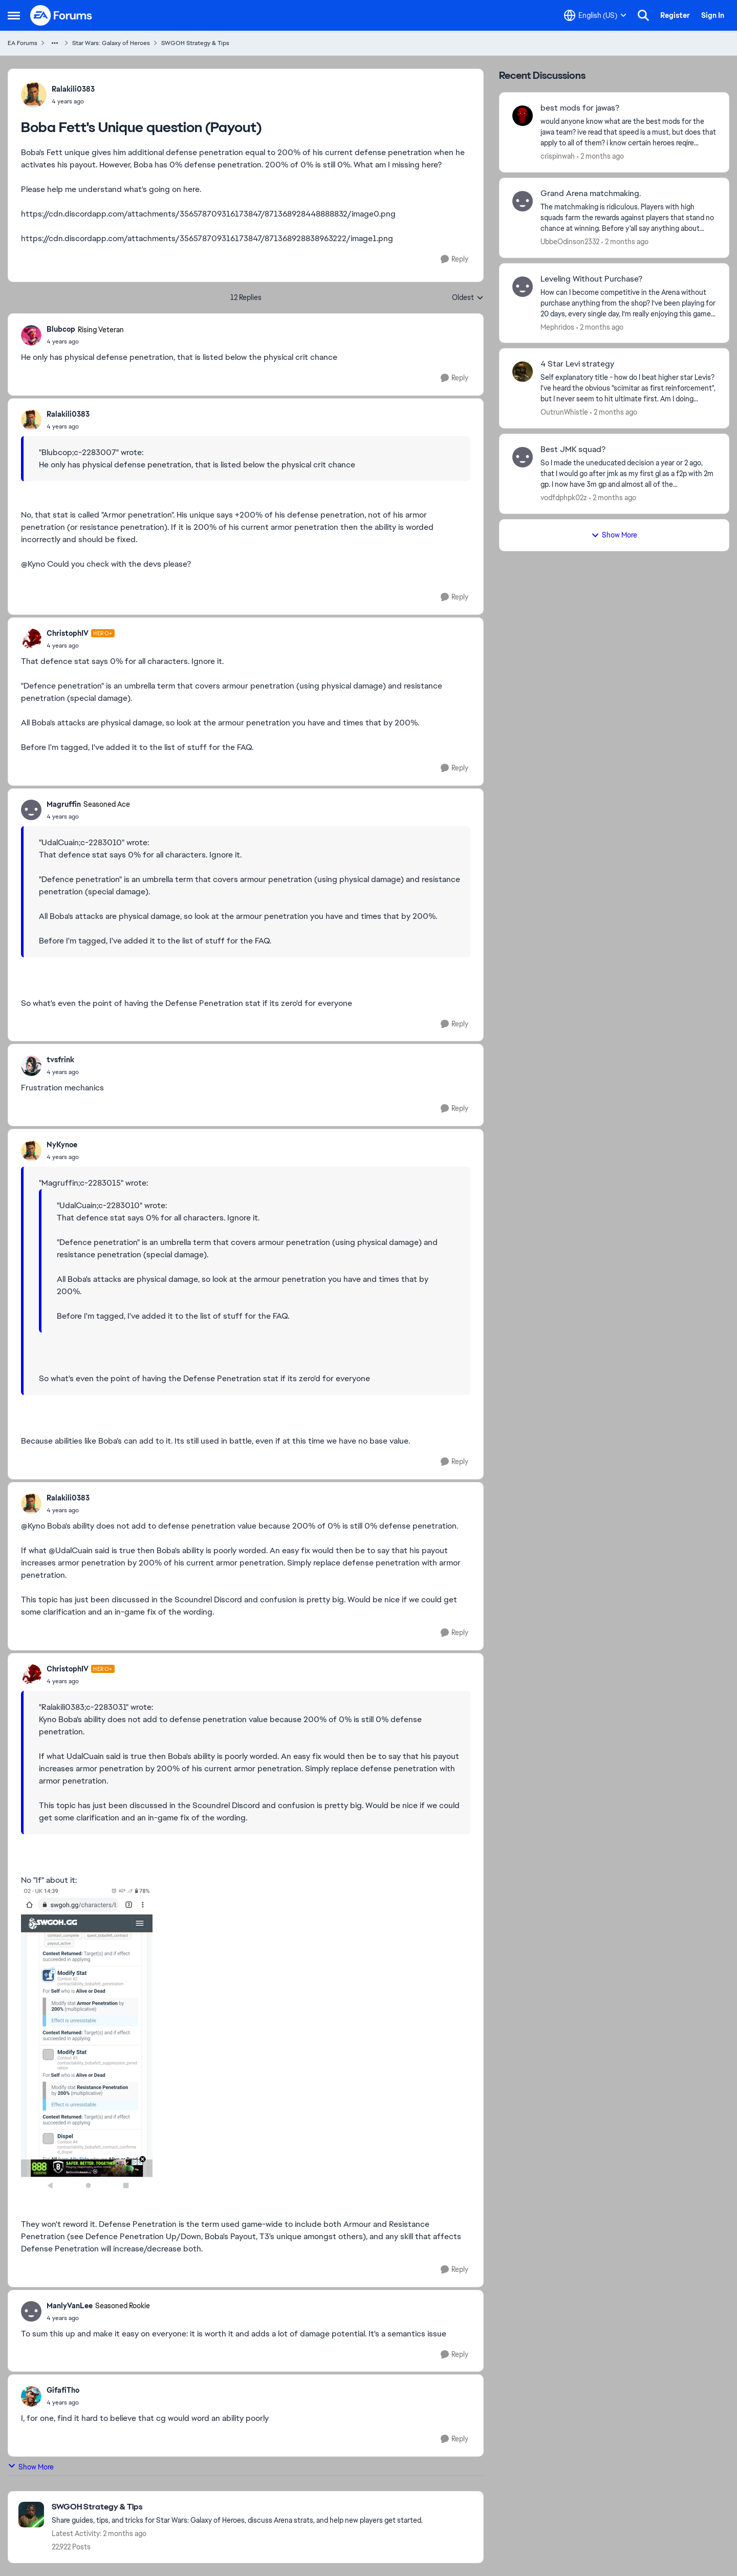  I want to click on [View Profile: crispinwah,], so click(522, 115).